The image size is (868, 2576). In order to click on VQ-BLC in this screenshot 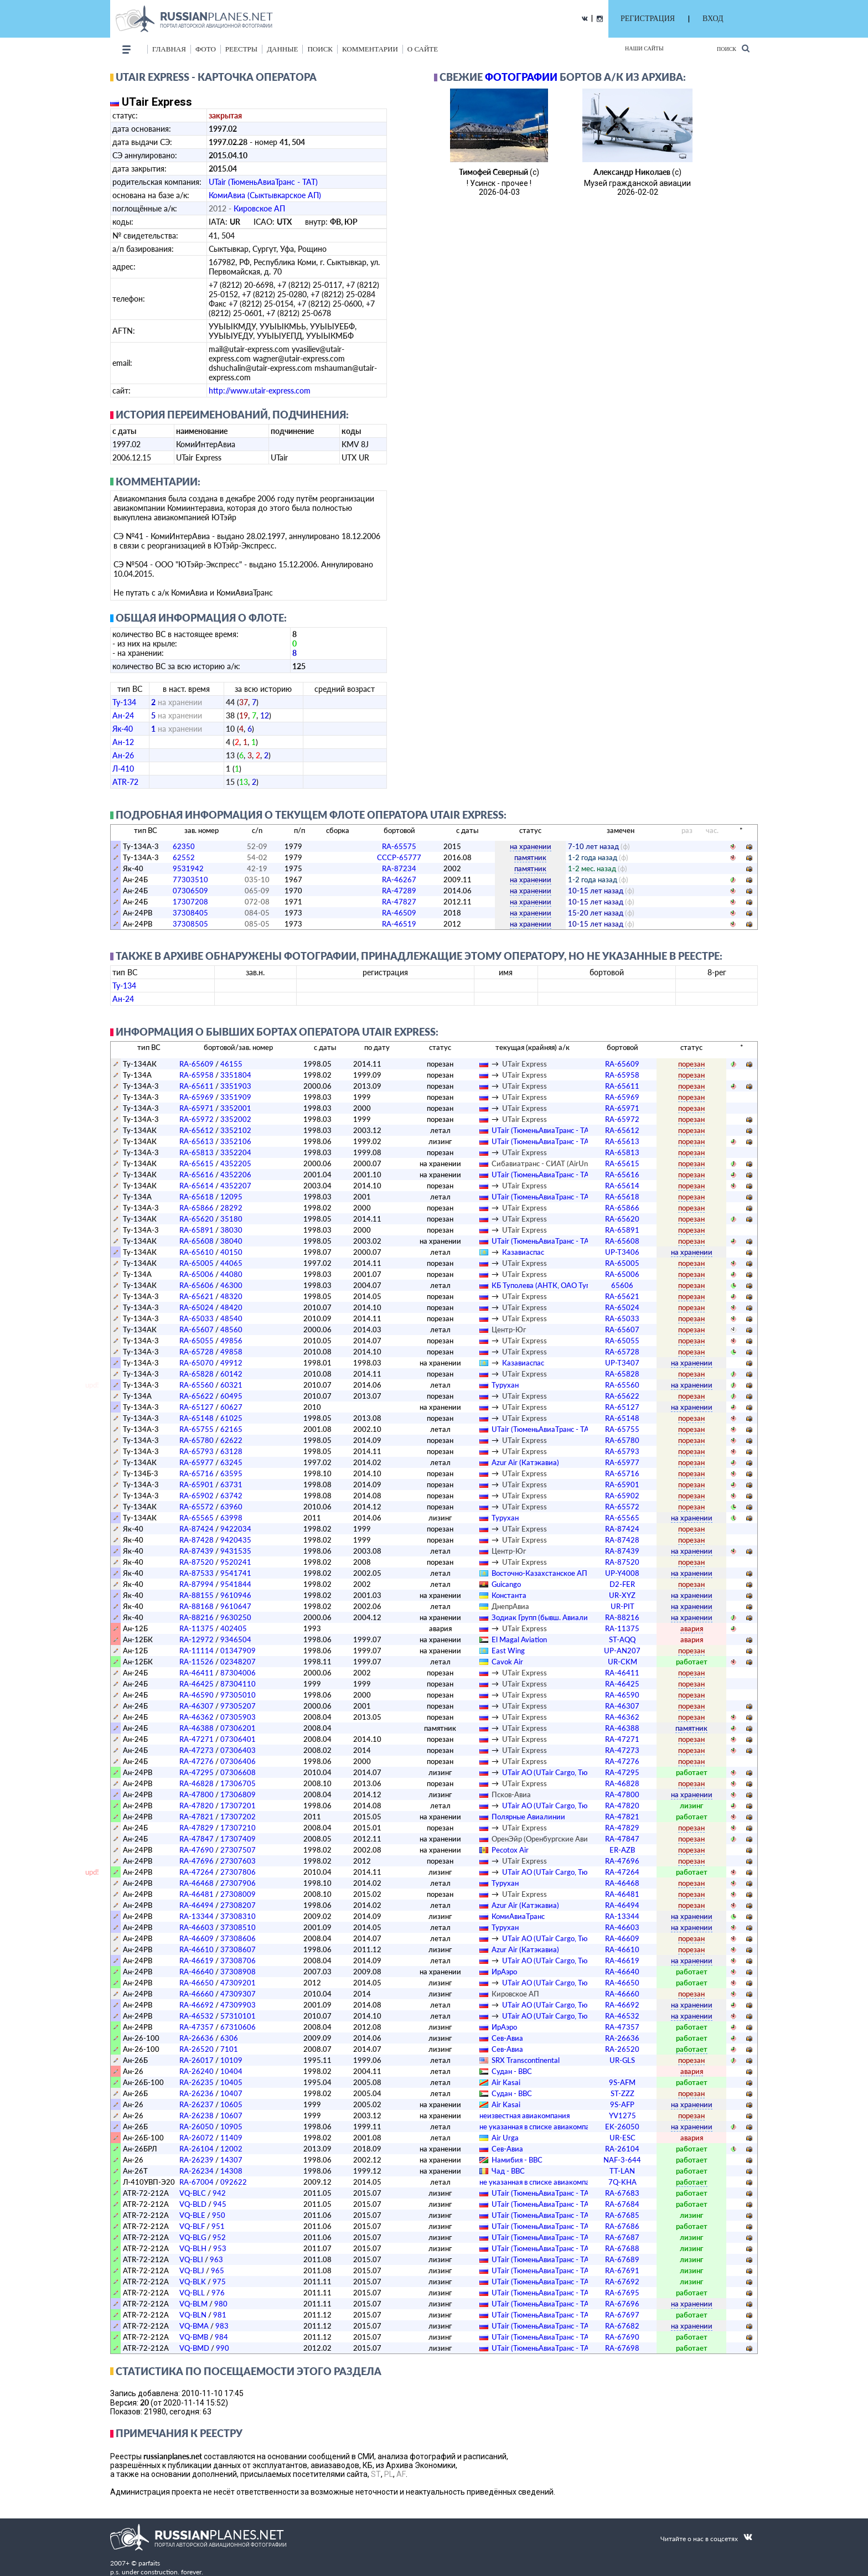, I will do `click(192, 2193)`.